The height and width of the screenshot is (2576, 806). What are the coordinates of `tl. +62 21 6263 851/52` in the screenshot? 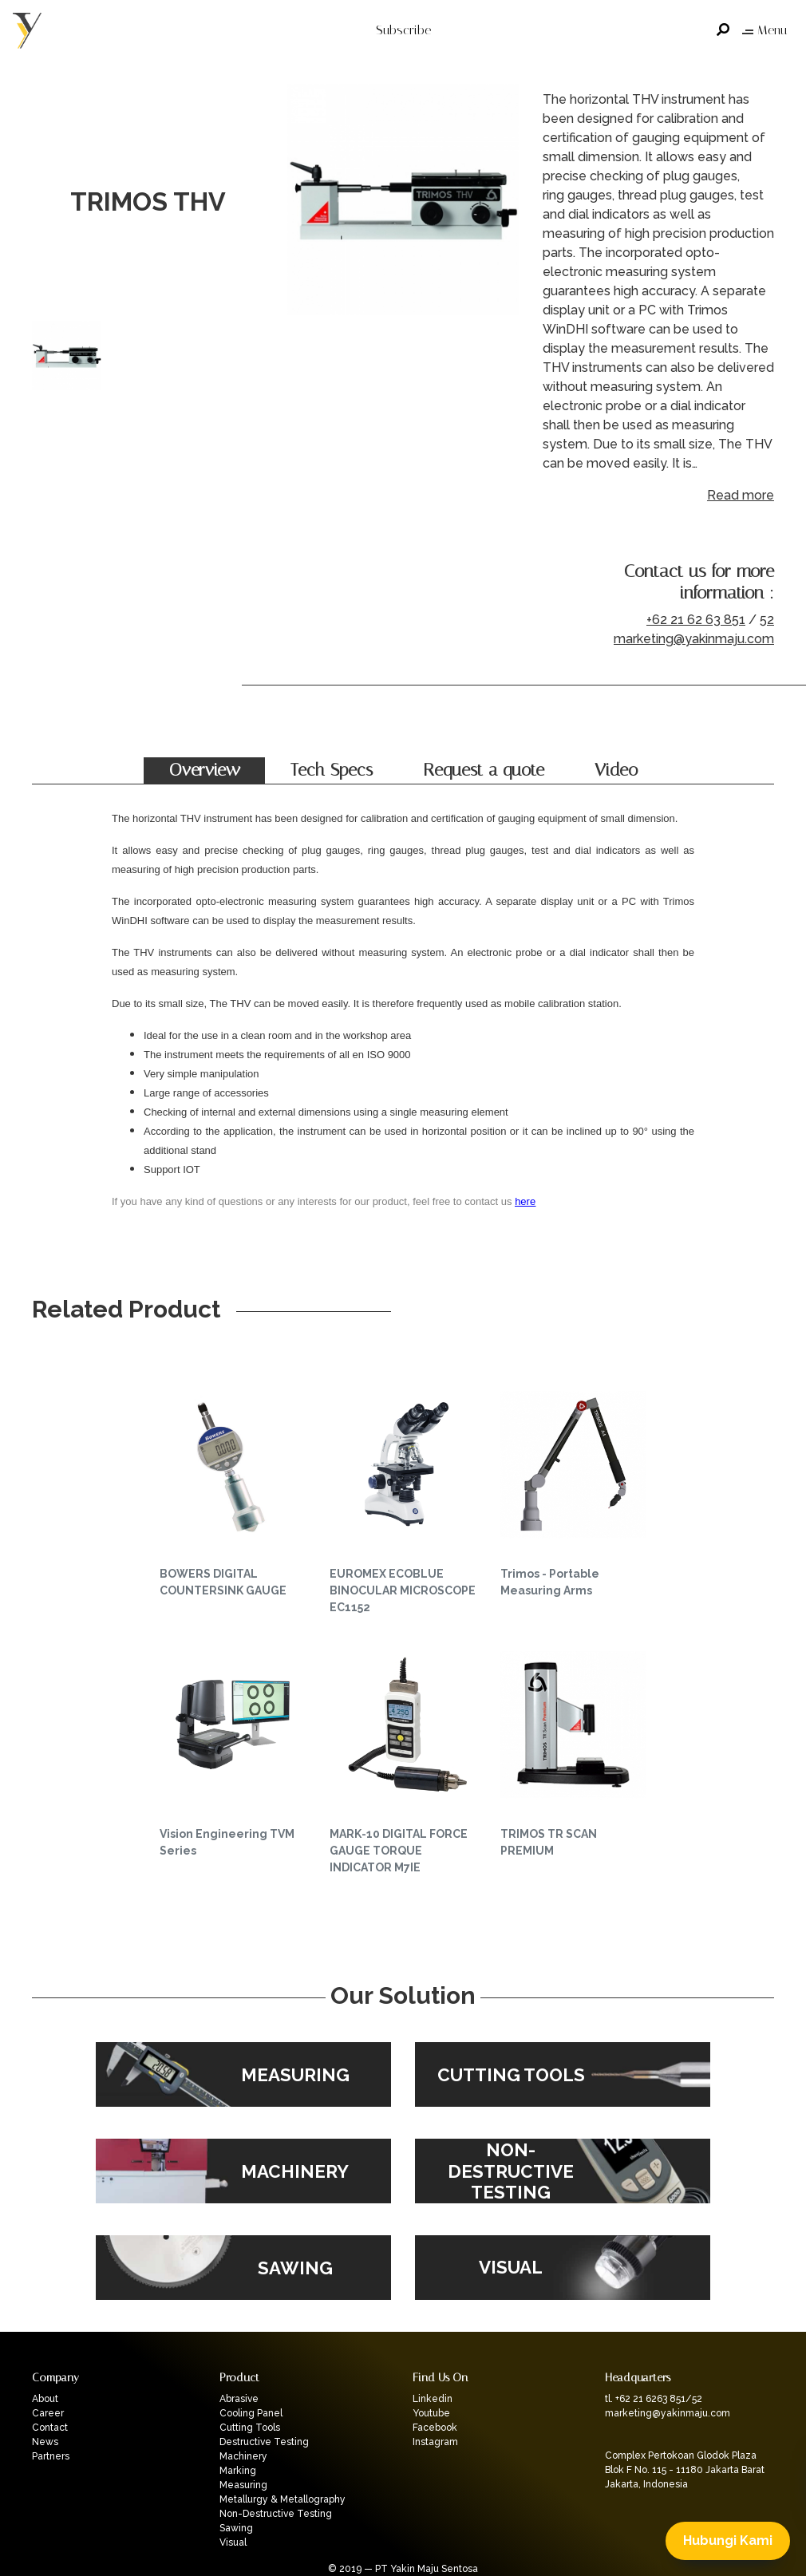 It's located at (653, 2398).